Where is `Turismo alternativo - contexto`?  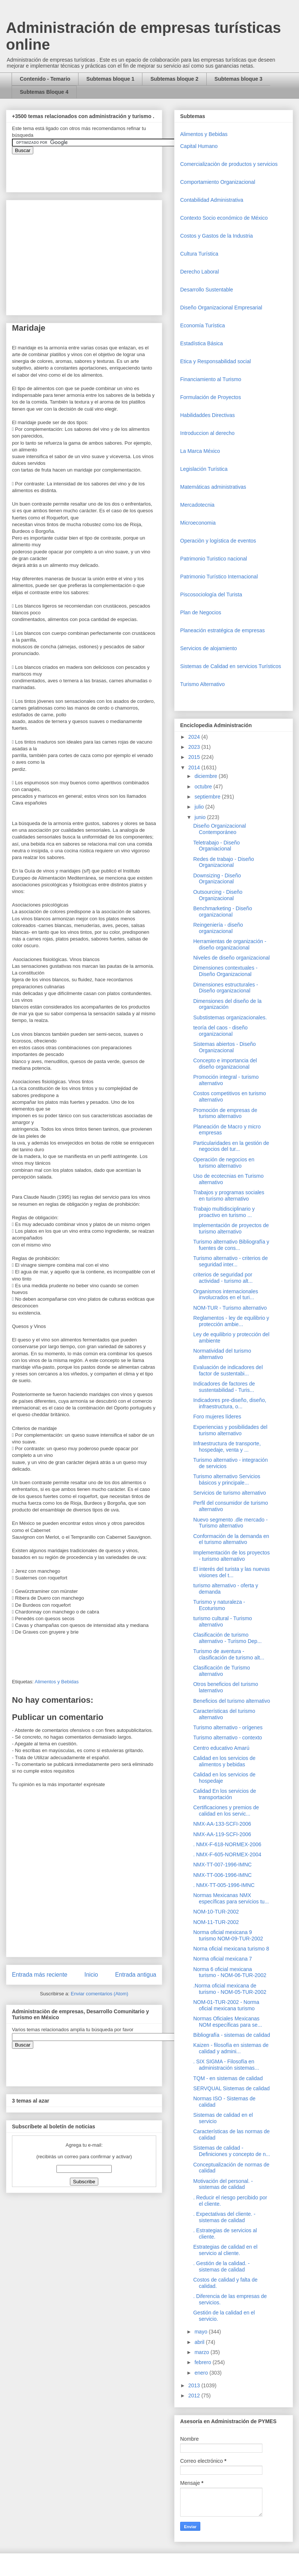 Turismo alternativo - contexto is located at coordinates (227, 1738).